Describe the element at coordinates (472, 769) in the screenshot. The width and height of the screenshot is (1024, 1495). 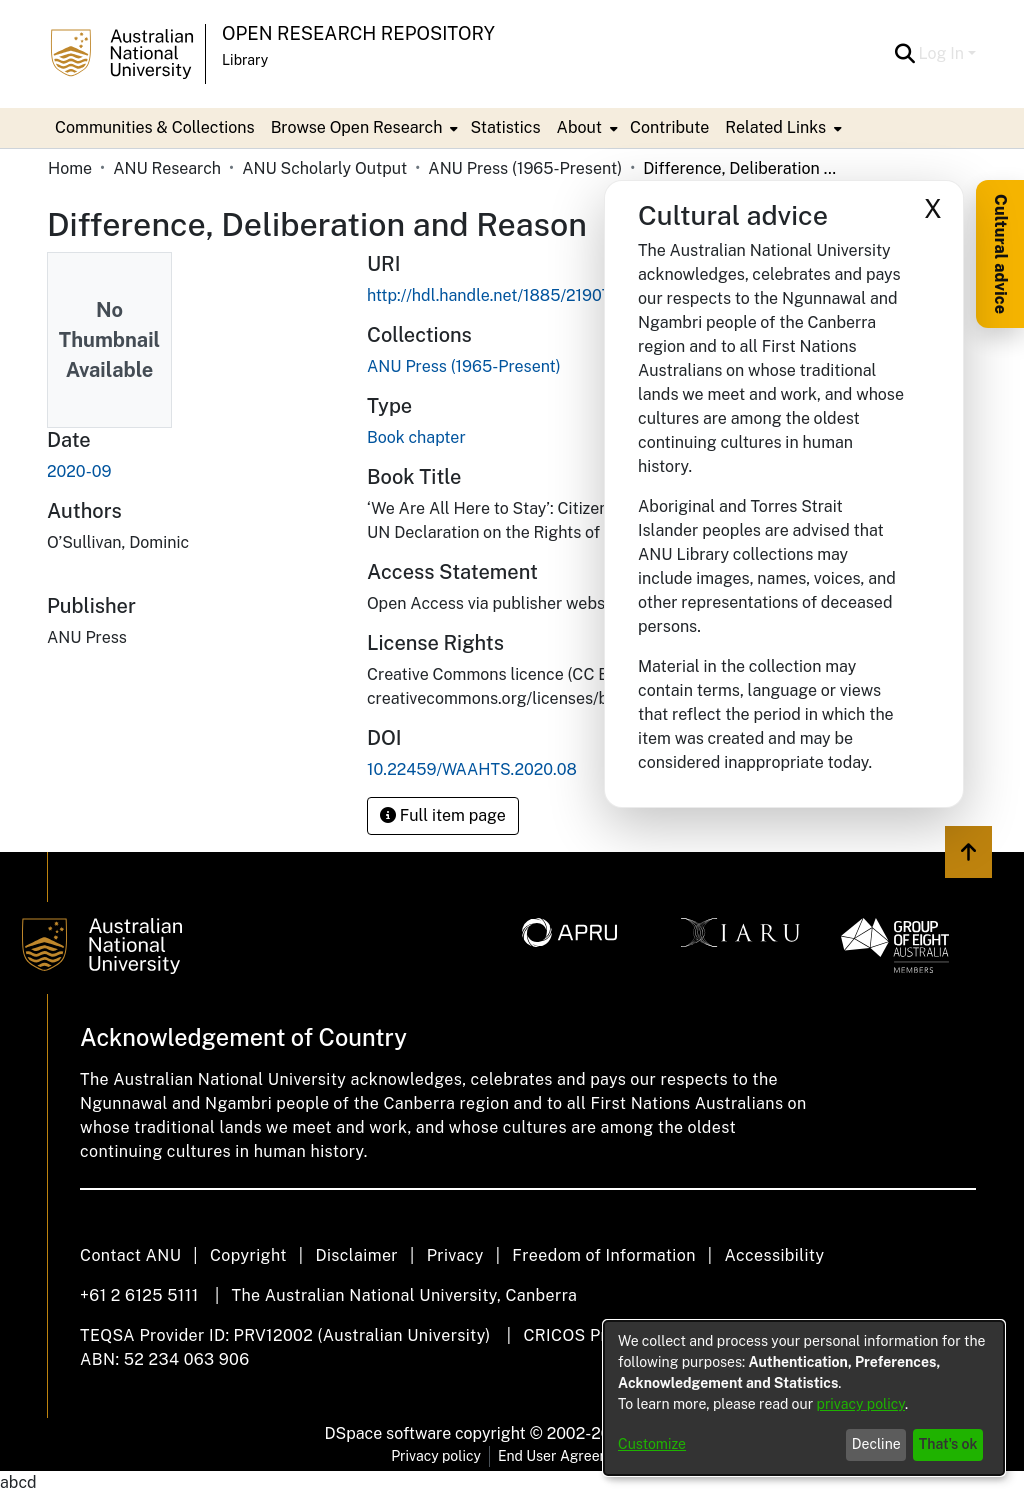
I see `10.22459/WAAHTS.2020.08` at that location.